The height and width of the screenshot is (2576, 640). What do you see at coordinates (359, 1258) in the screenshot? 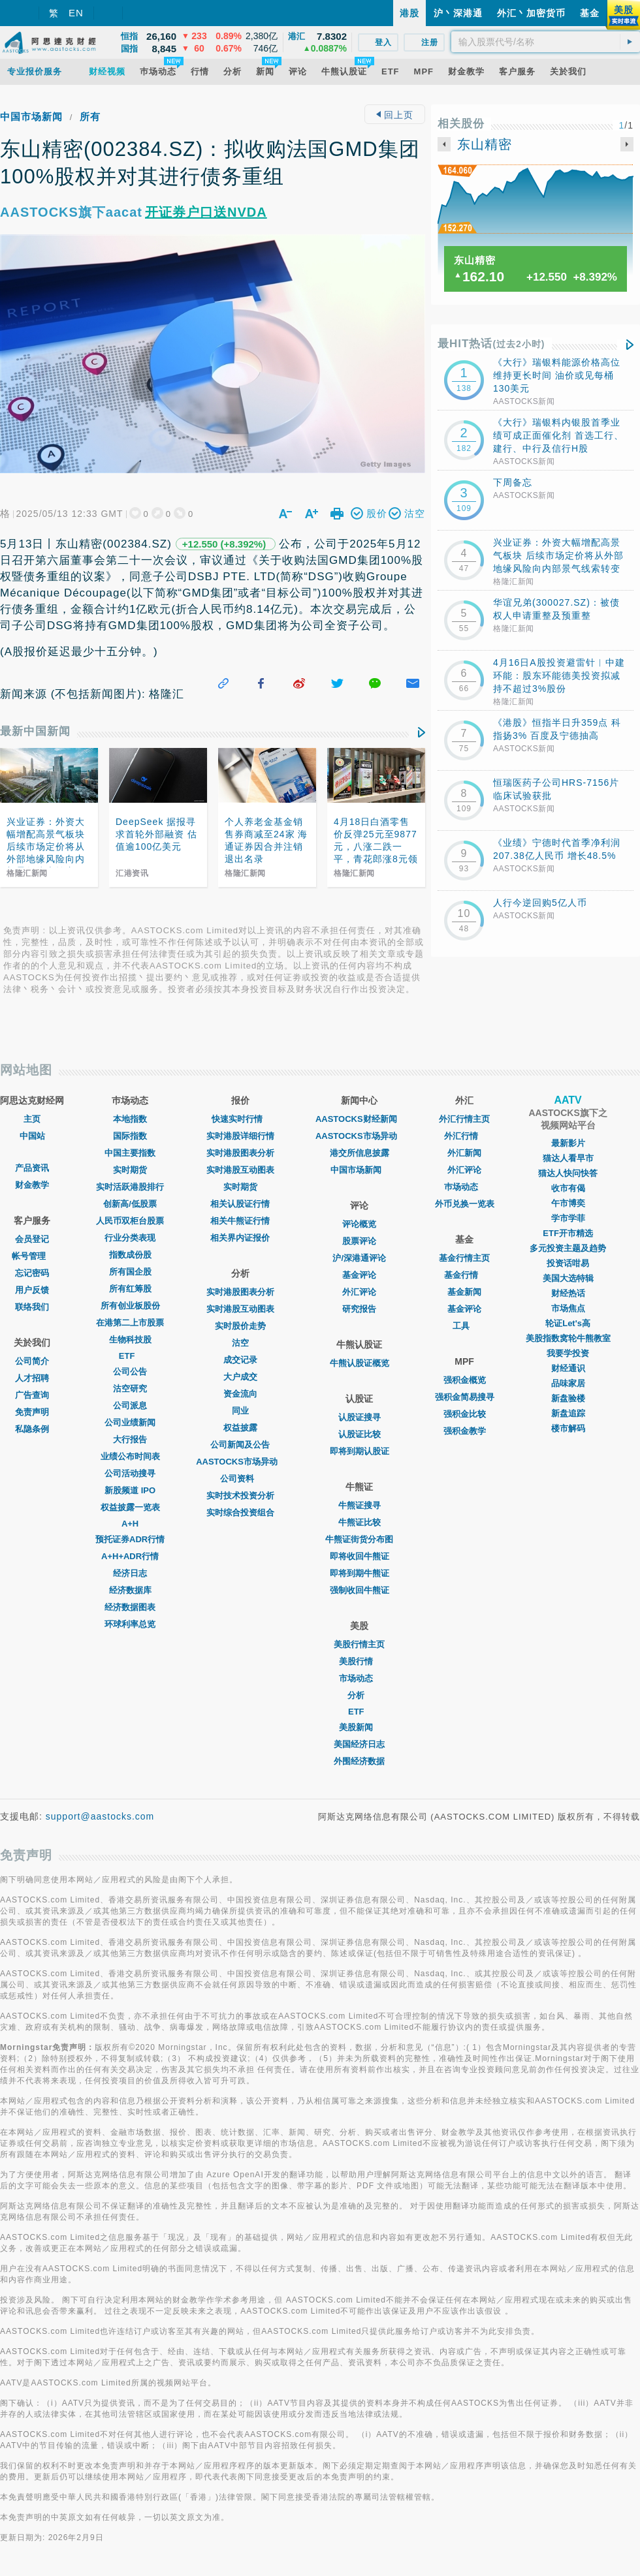
I see `沪/深港通评论` at bounding box center [359, 1258].